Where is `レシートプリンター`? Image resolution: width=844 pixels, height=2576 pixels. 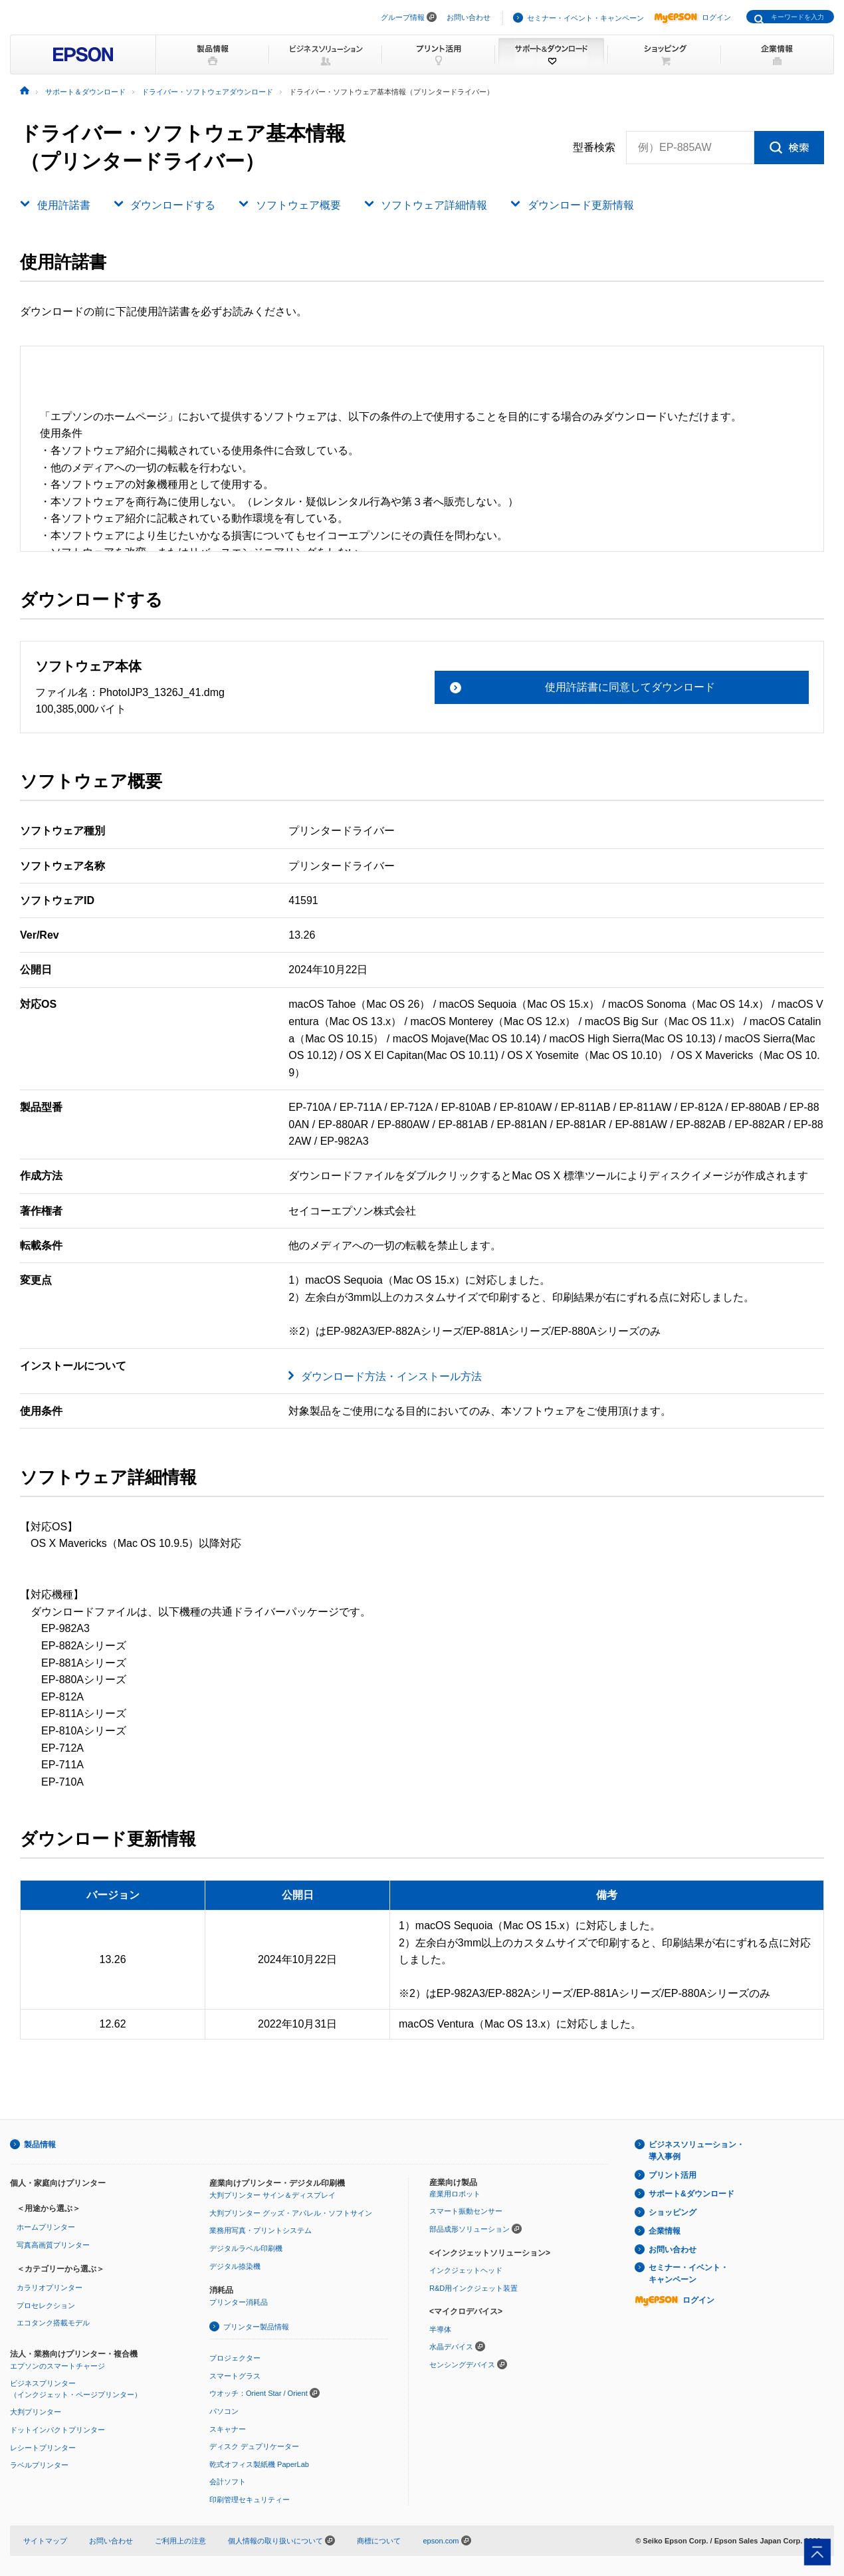 レシートプリンター is located at coordinates (43, 2448).